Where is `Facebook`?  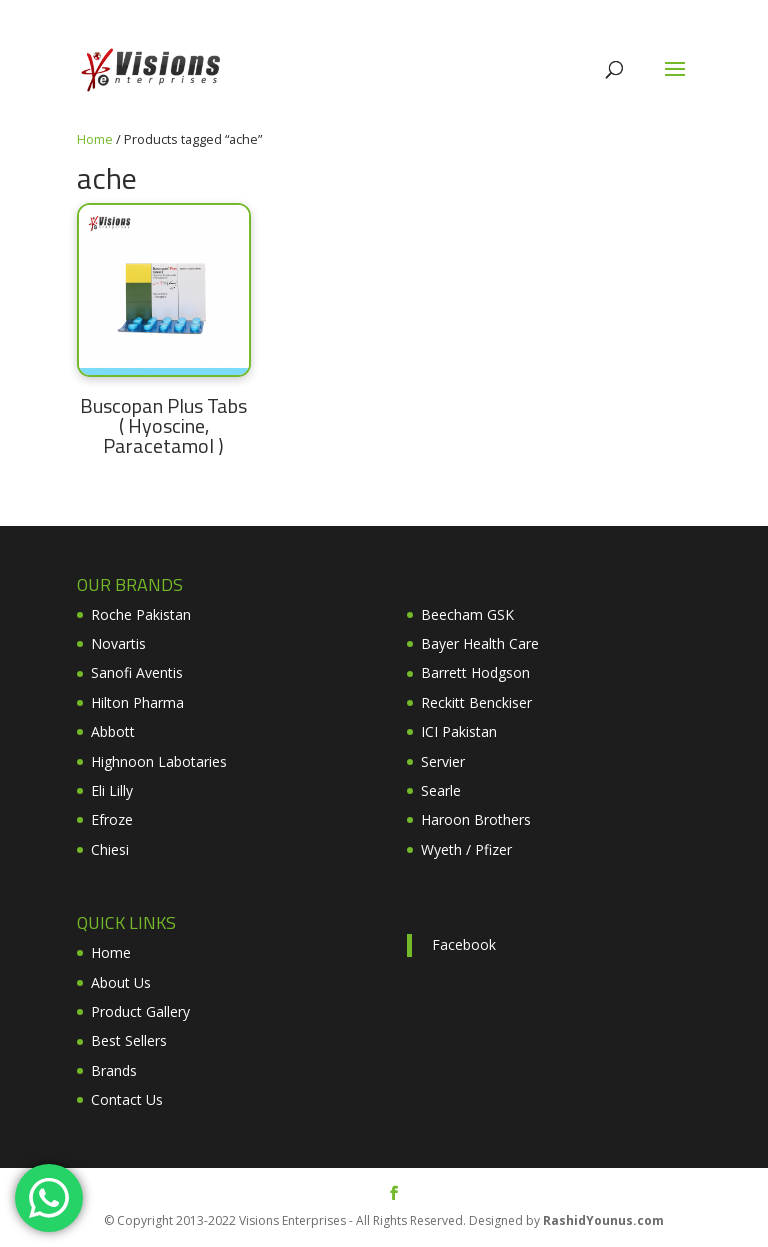
Facebook is located at coordinates (464, 944).